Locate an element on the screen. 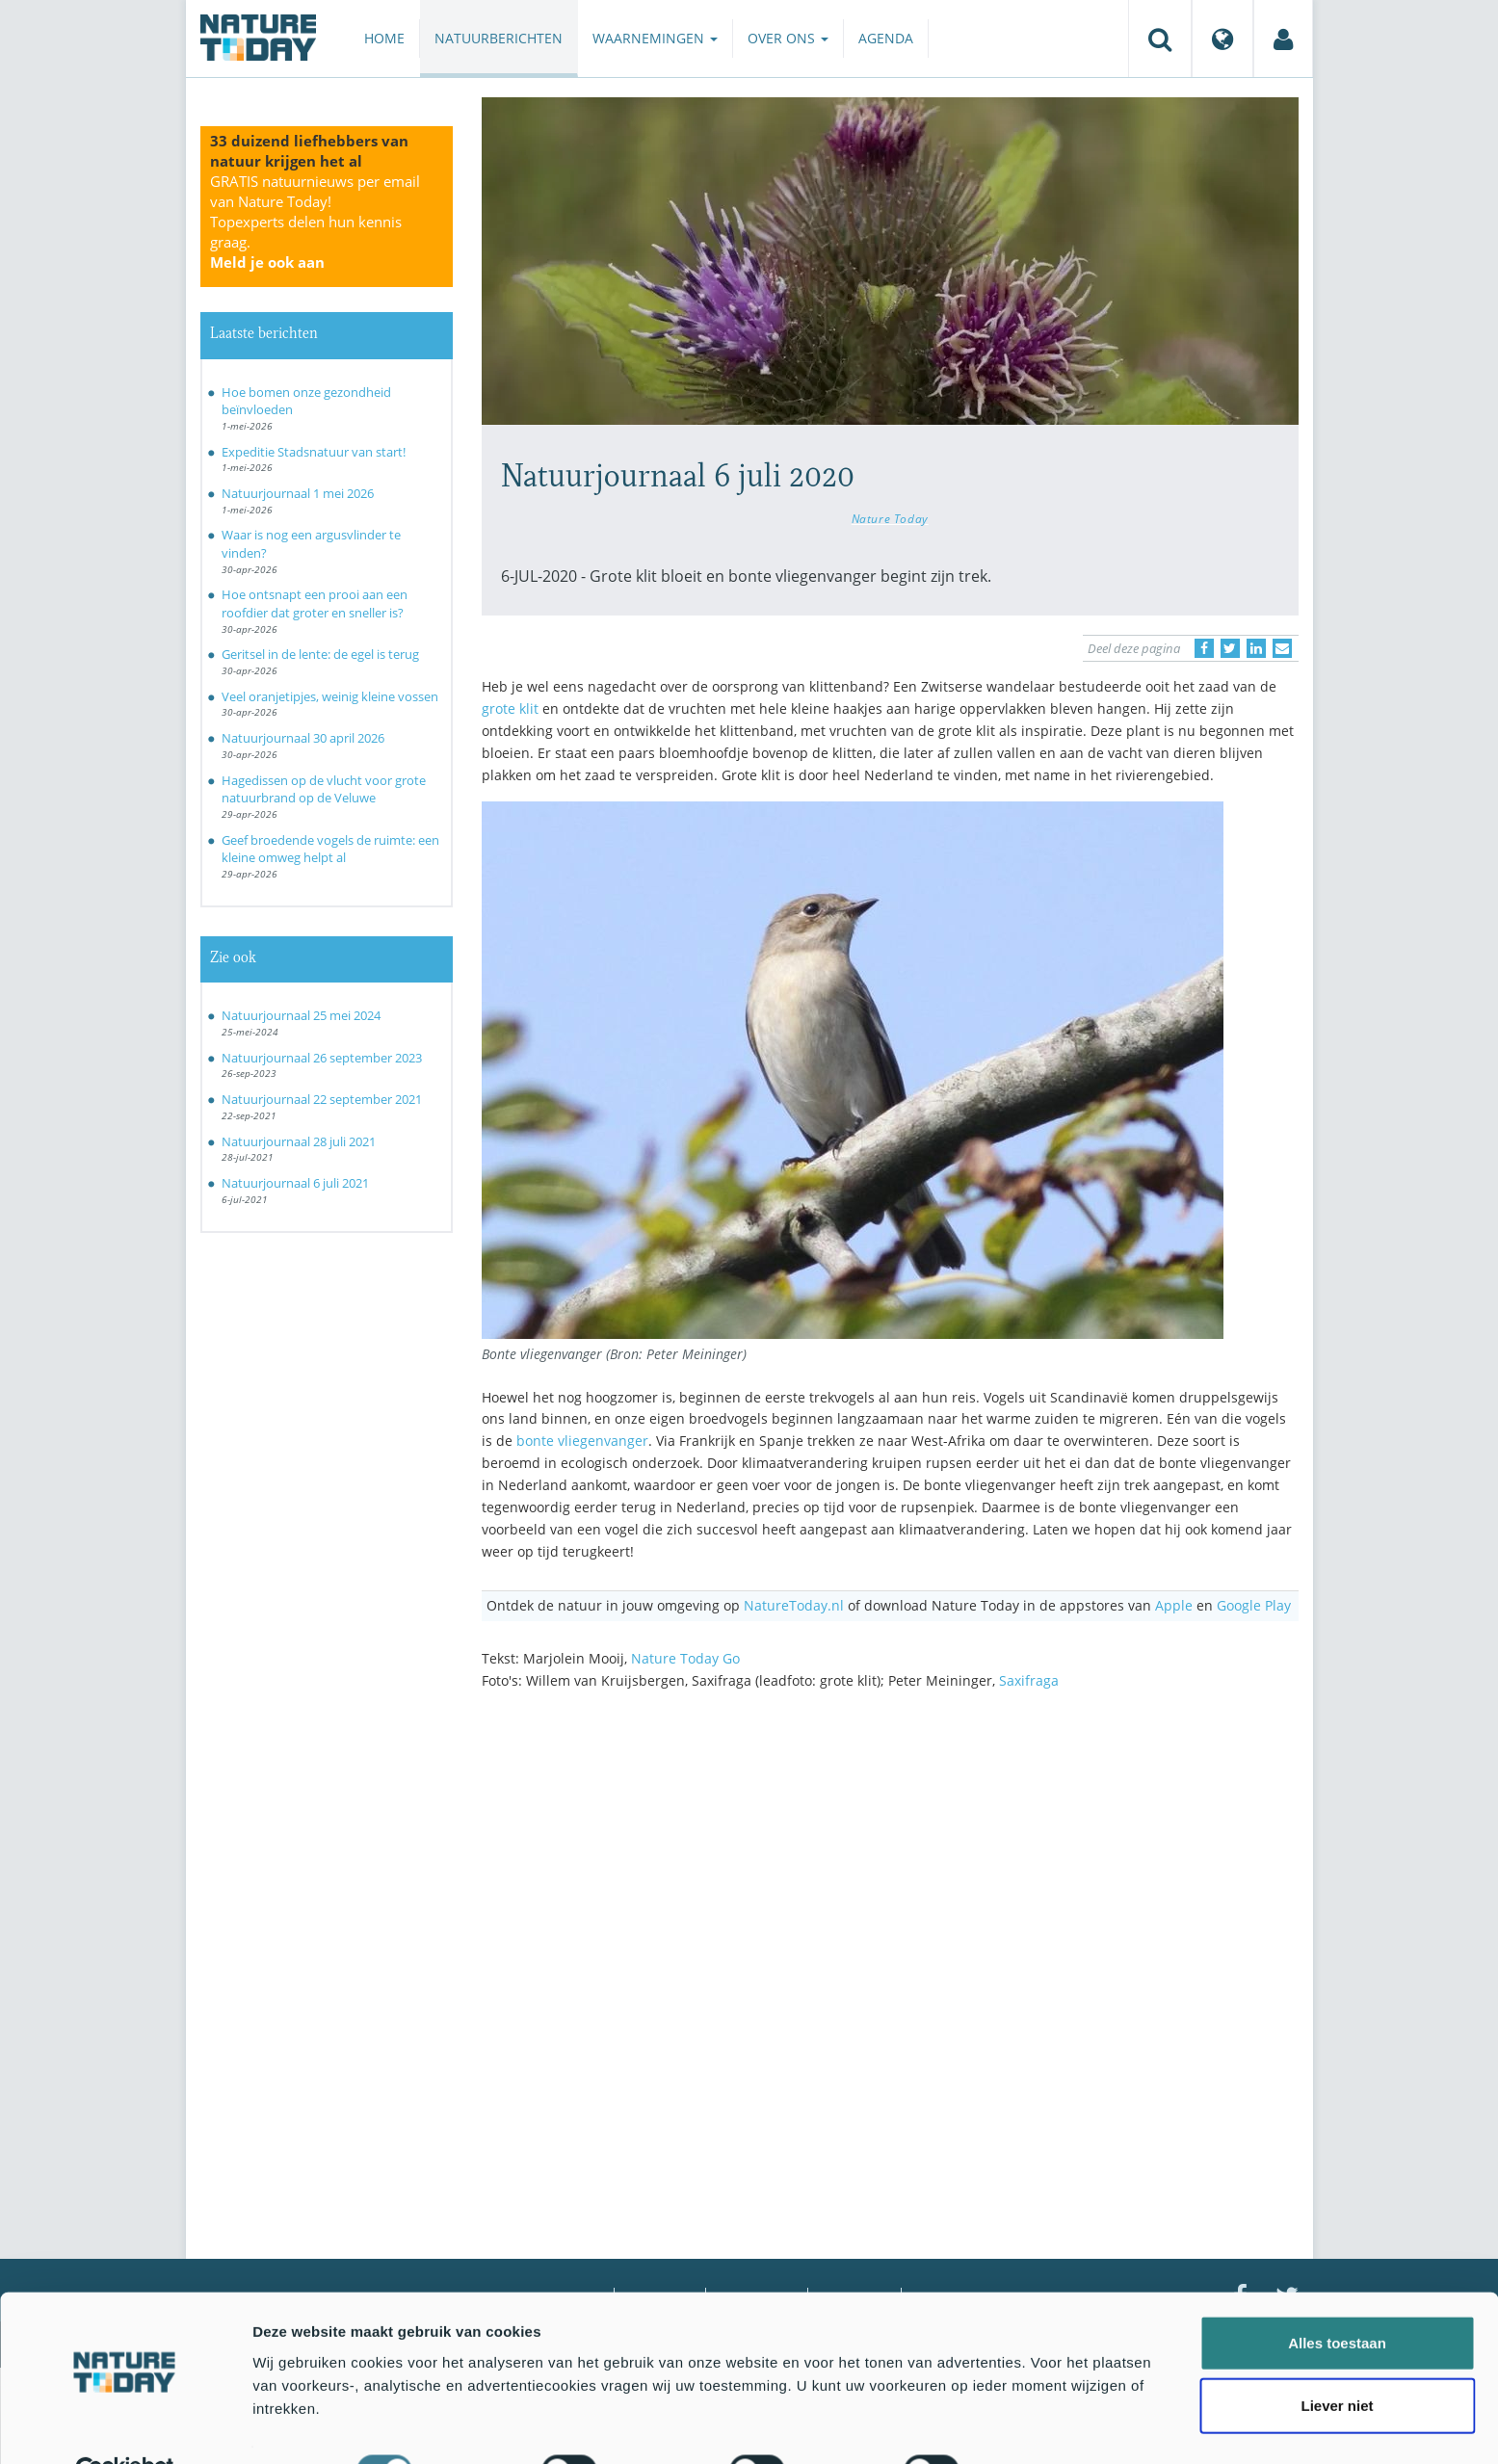 Image resolution: width=1498 pixels, height=2464 pixels. Hoe ontsnapt een prooi aan een roofdier dat groter en sneller is? is located at coordinates (314, 603).